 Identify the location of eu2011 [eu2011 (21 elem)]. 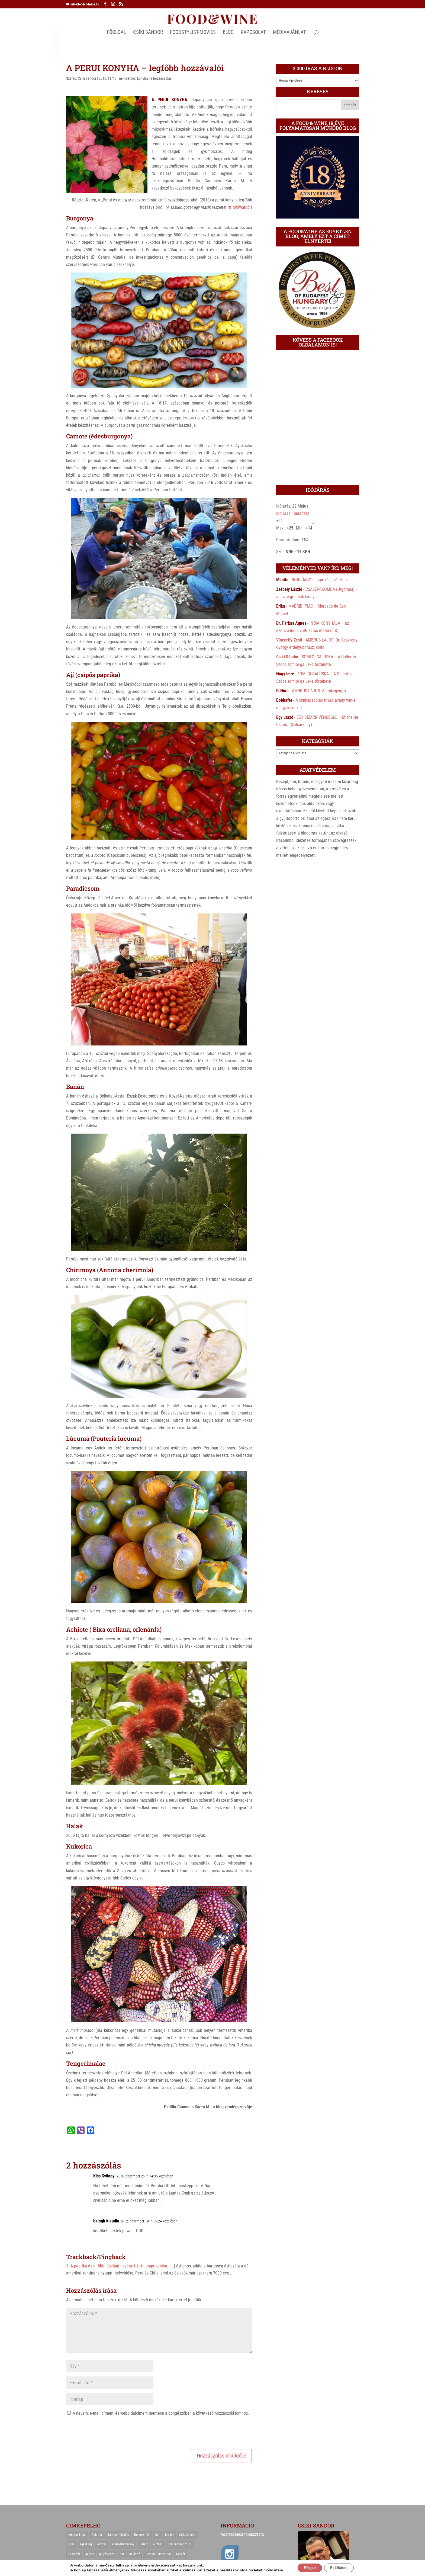
(158, 2544).